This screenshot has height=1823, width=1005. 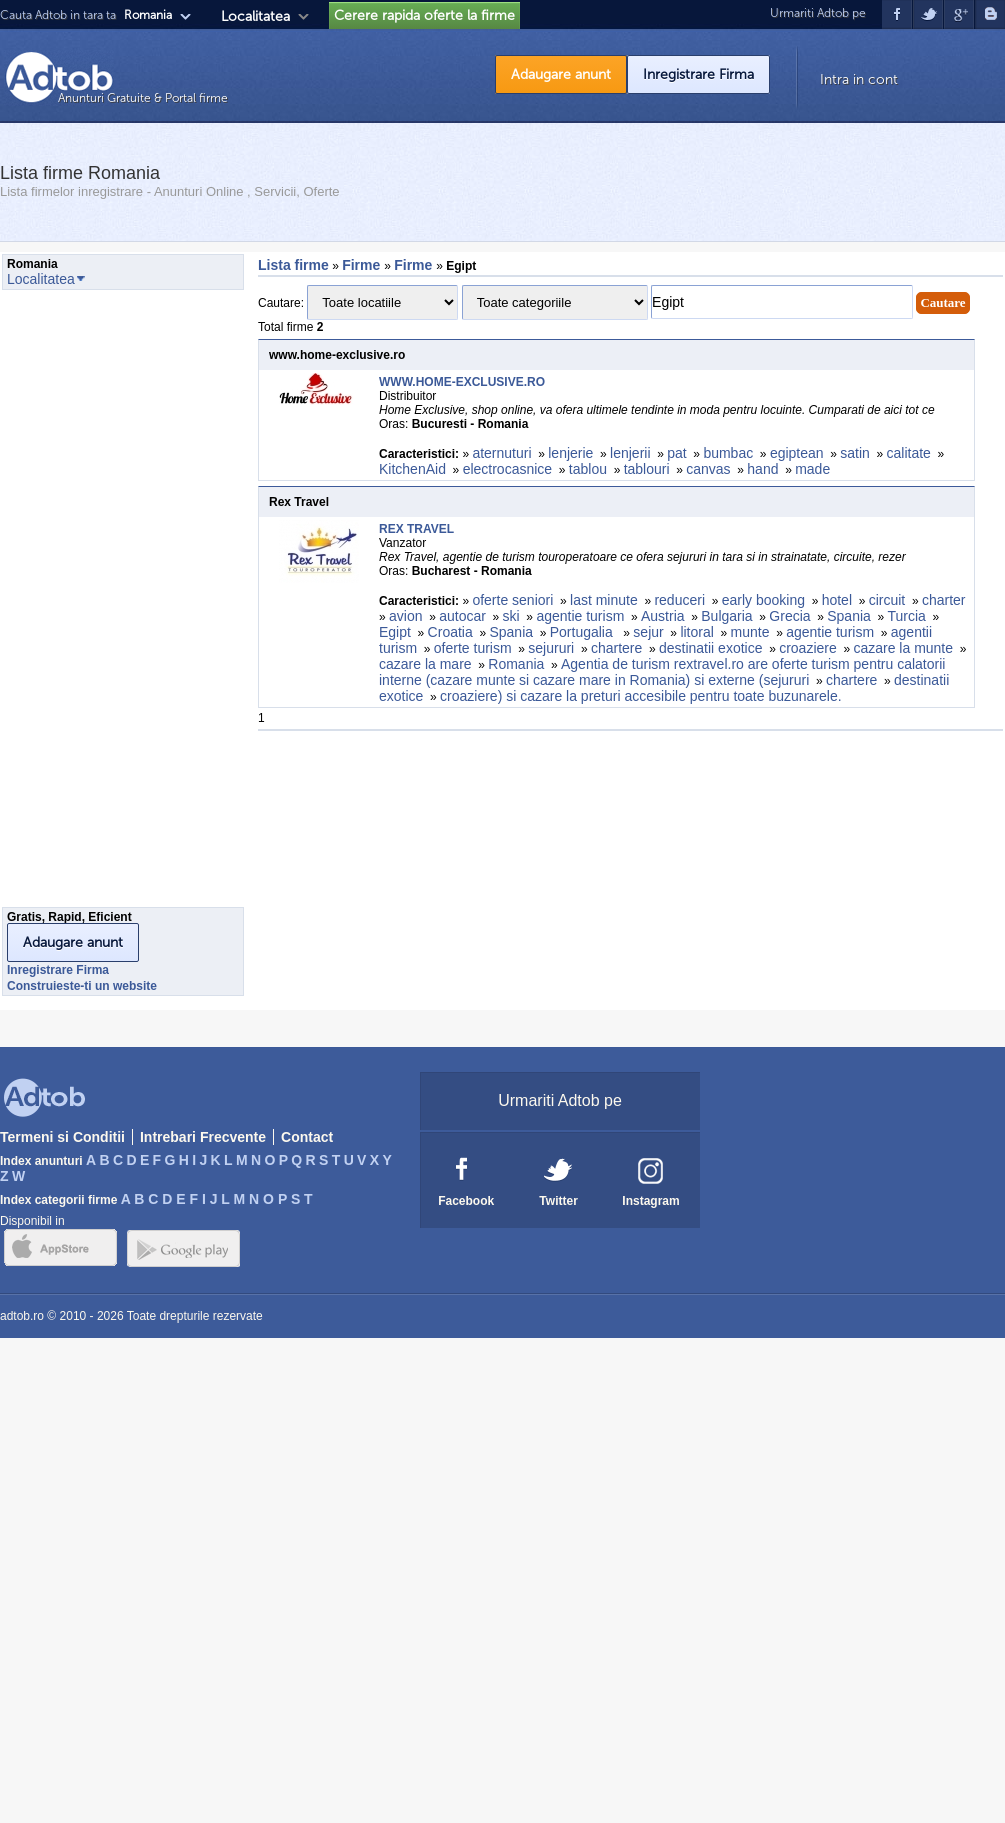 I want to click on Inregistrare Firma, so click(x=698, y=74).